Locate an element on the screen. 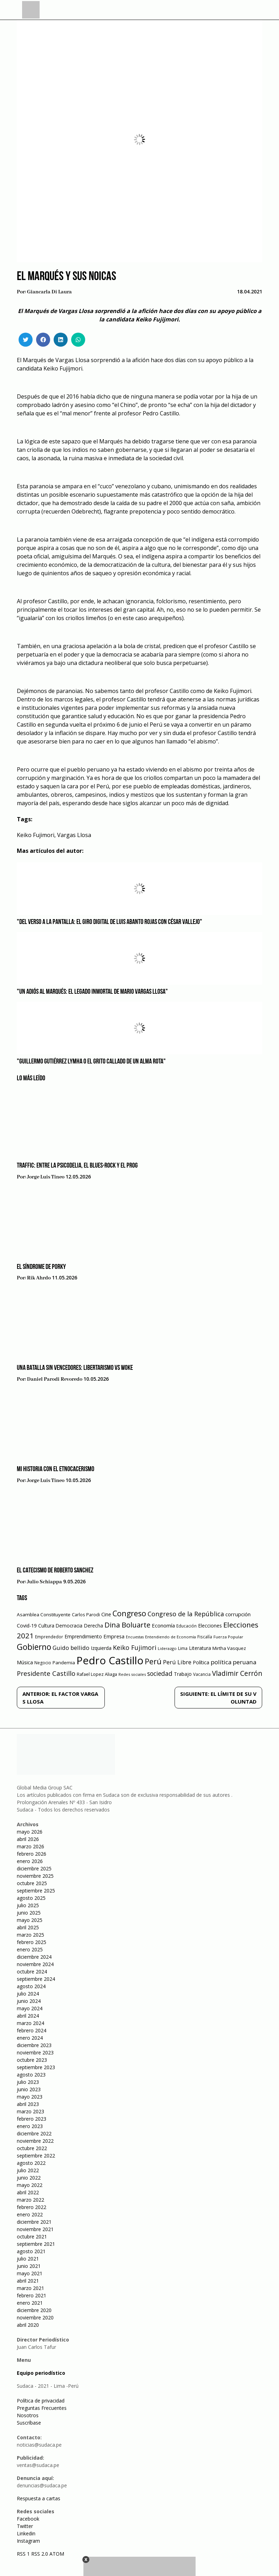  junio 2023 is located at coordinates (29, 2089).